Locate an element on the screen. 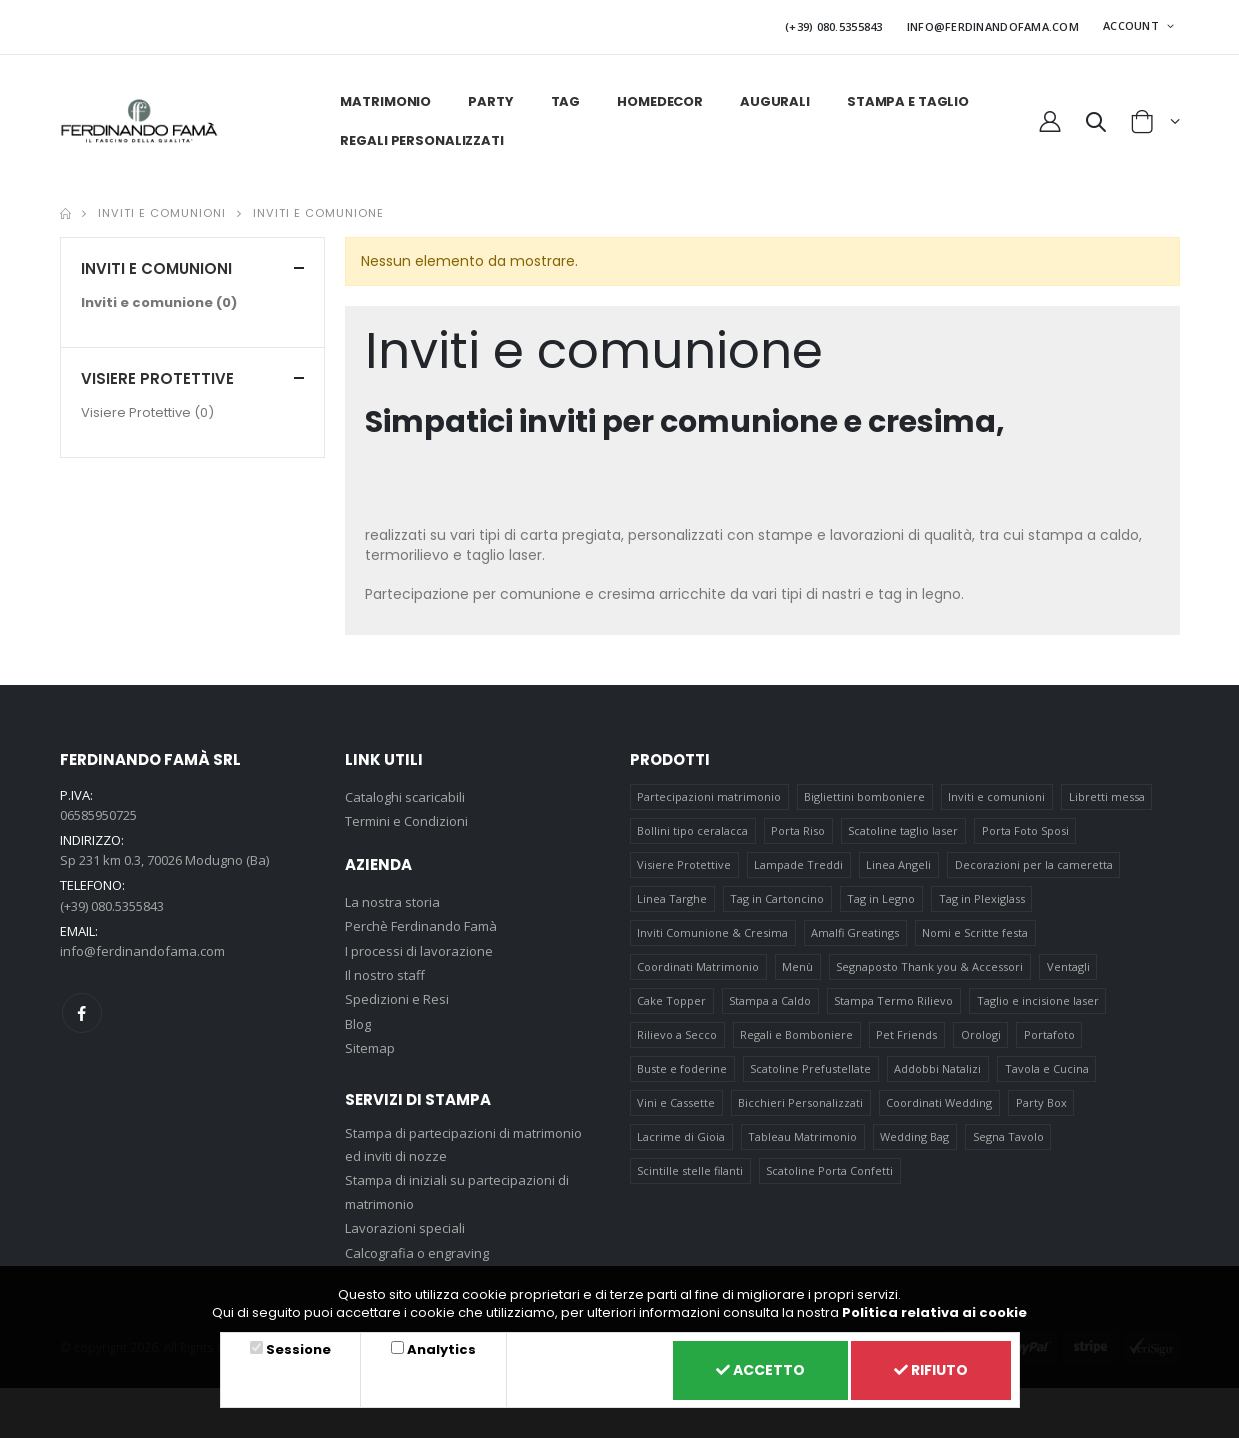 The image size is (1239, 1438). Spedizioni e Resi is located at coordinates (397, 999).